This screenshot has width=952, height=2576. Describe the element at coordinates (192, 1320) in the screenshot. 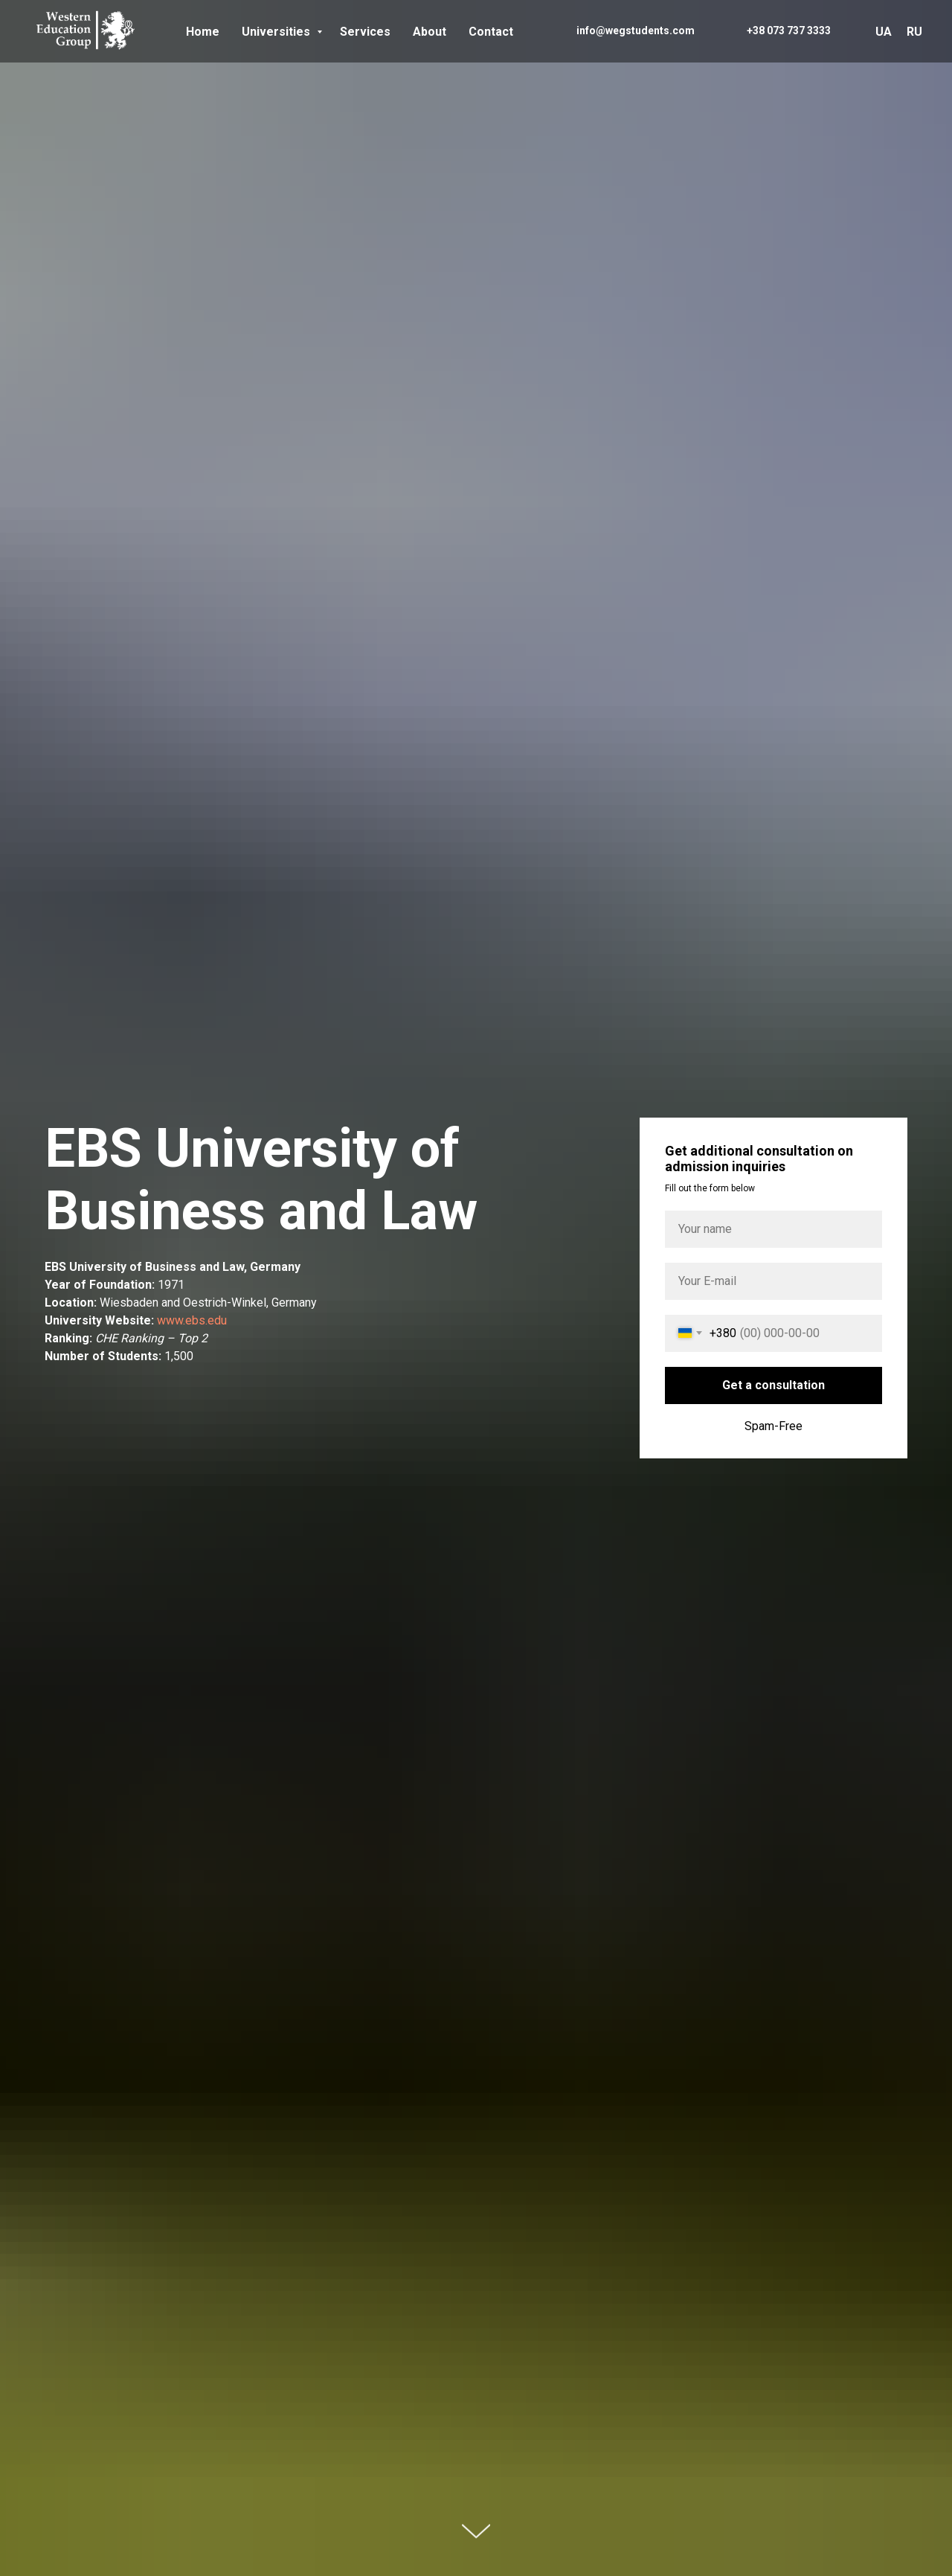

I see `www.ebs.edu` at that location.